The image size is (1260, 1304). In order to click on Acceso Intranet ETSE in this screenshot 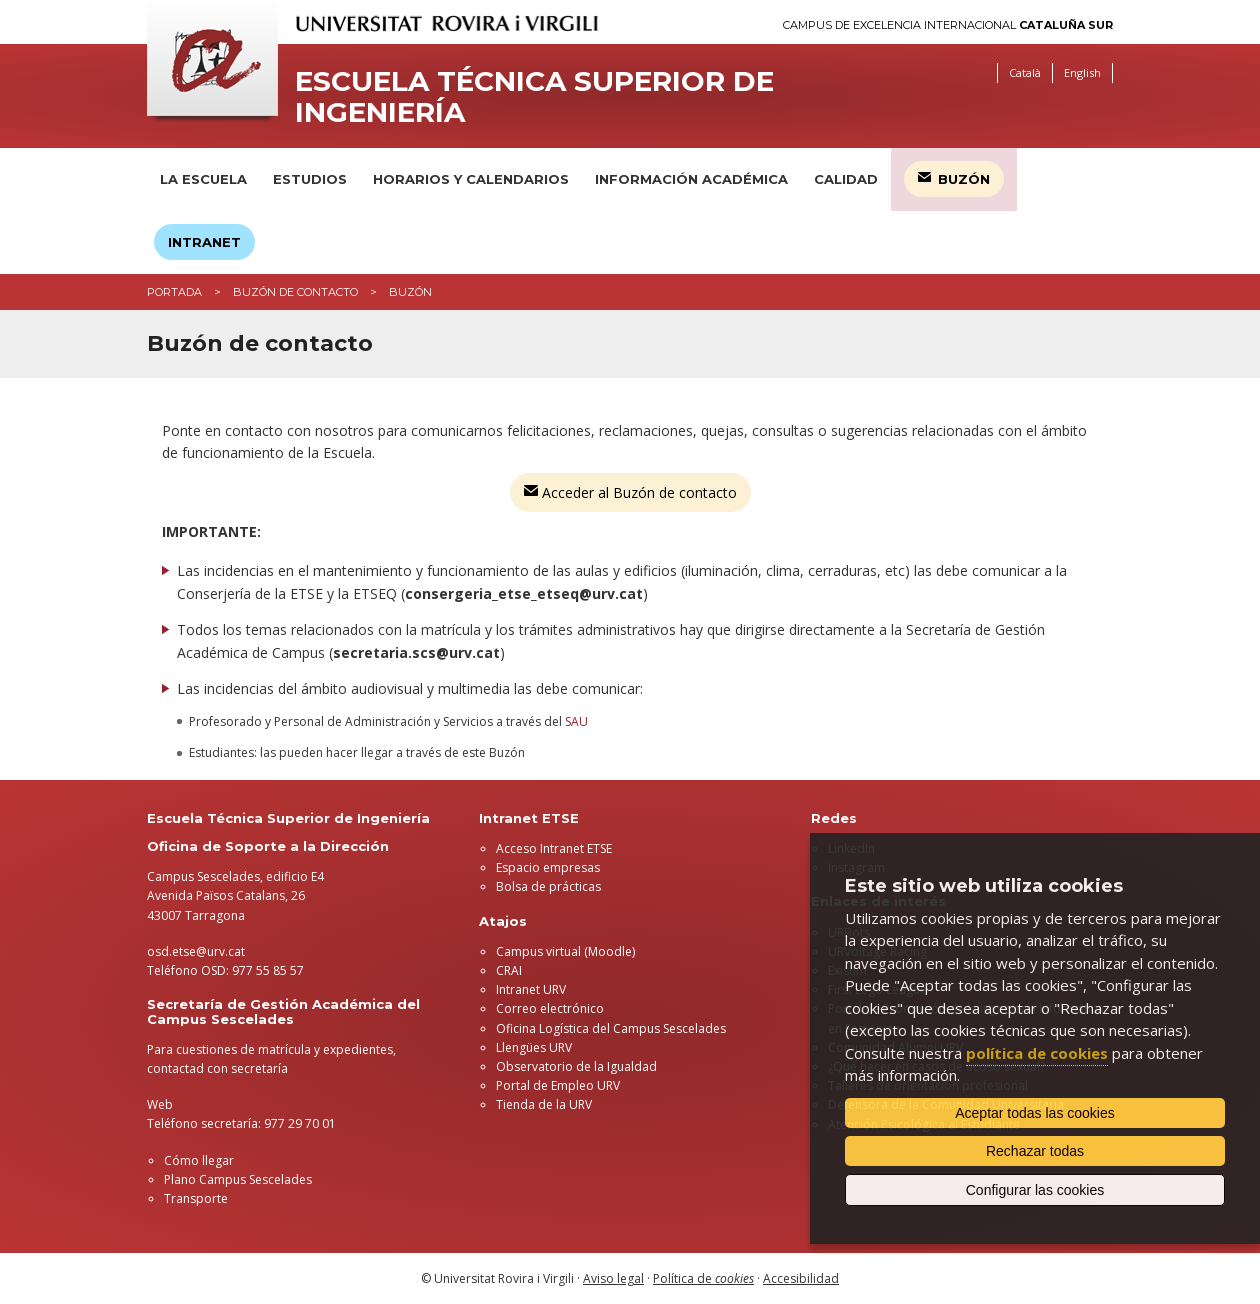, I will do `click(554, 848)`.